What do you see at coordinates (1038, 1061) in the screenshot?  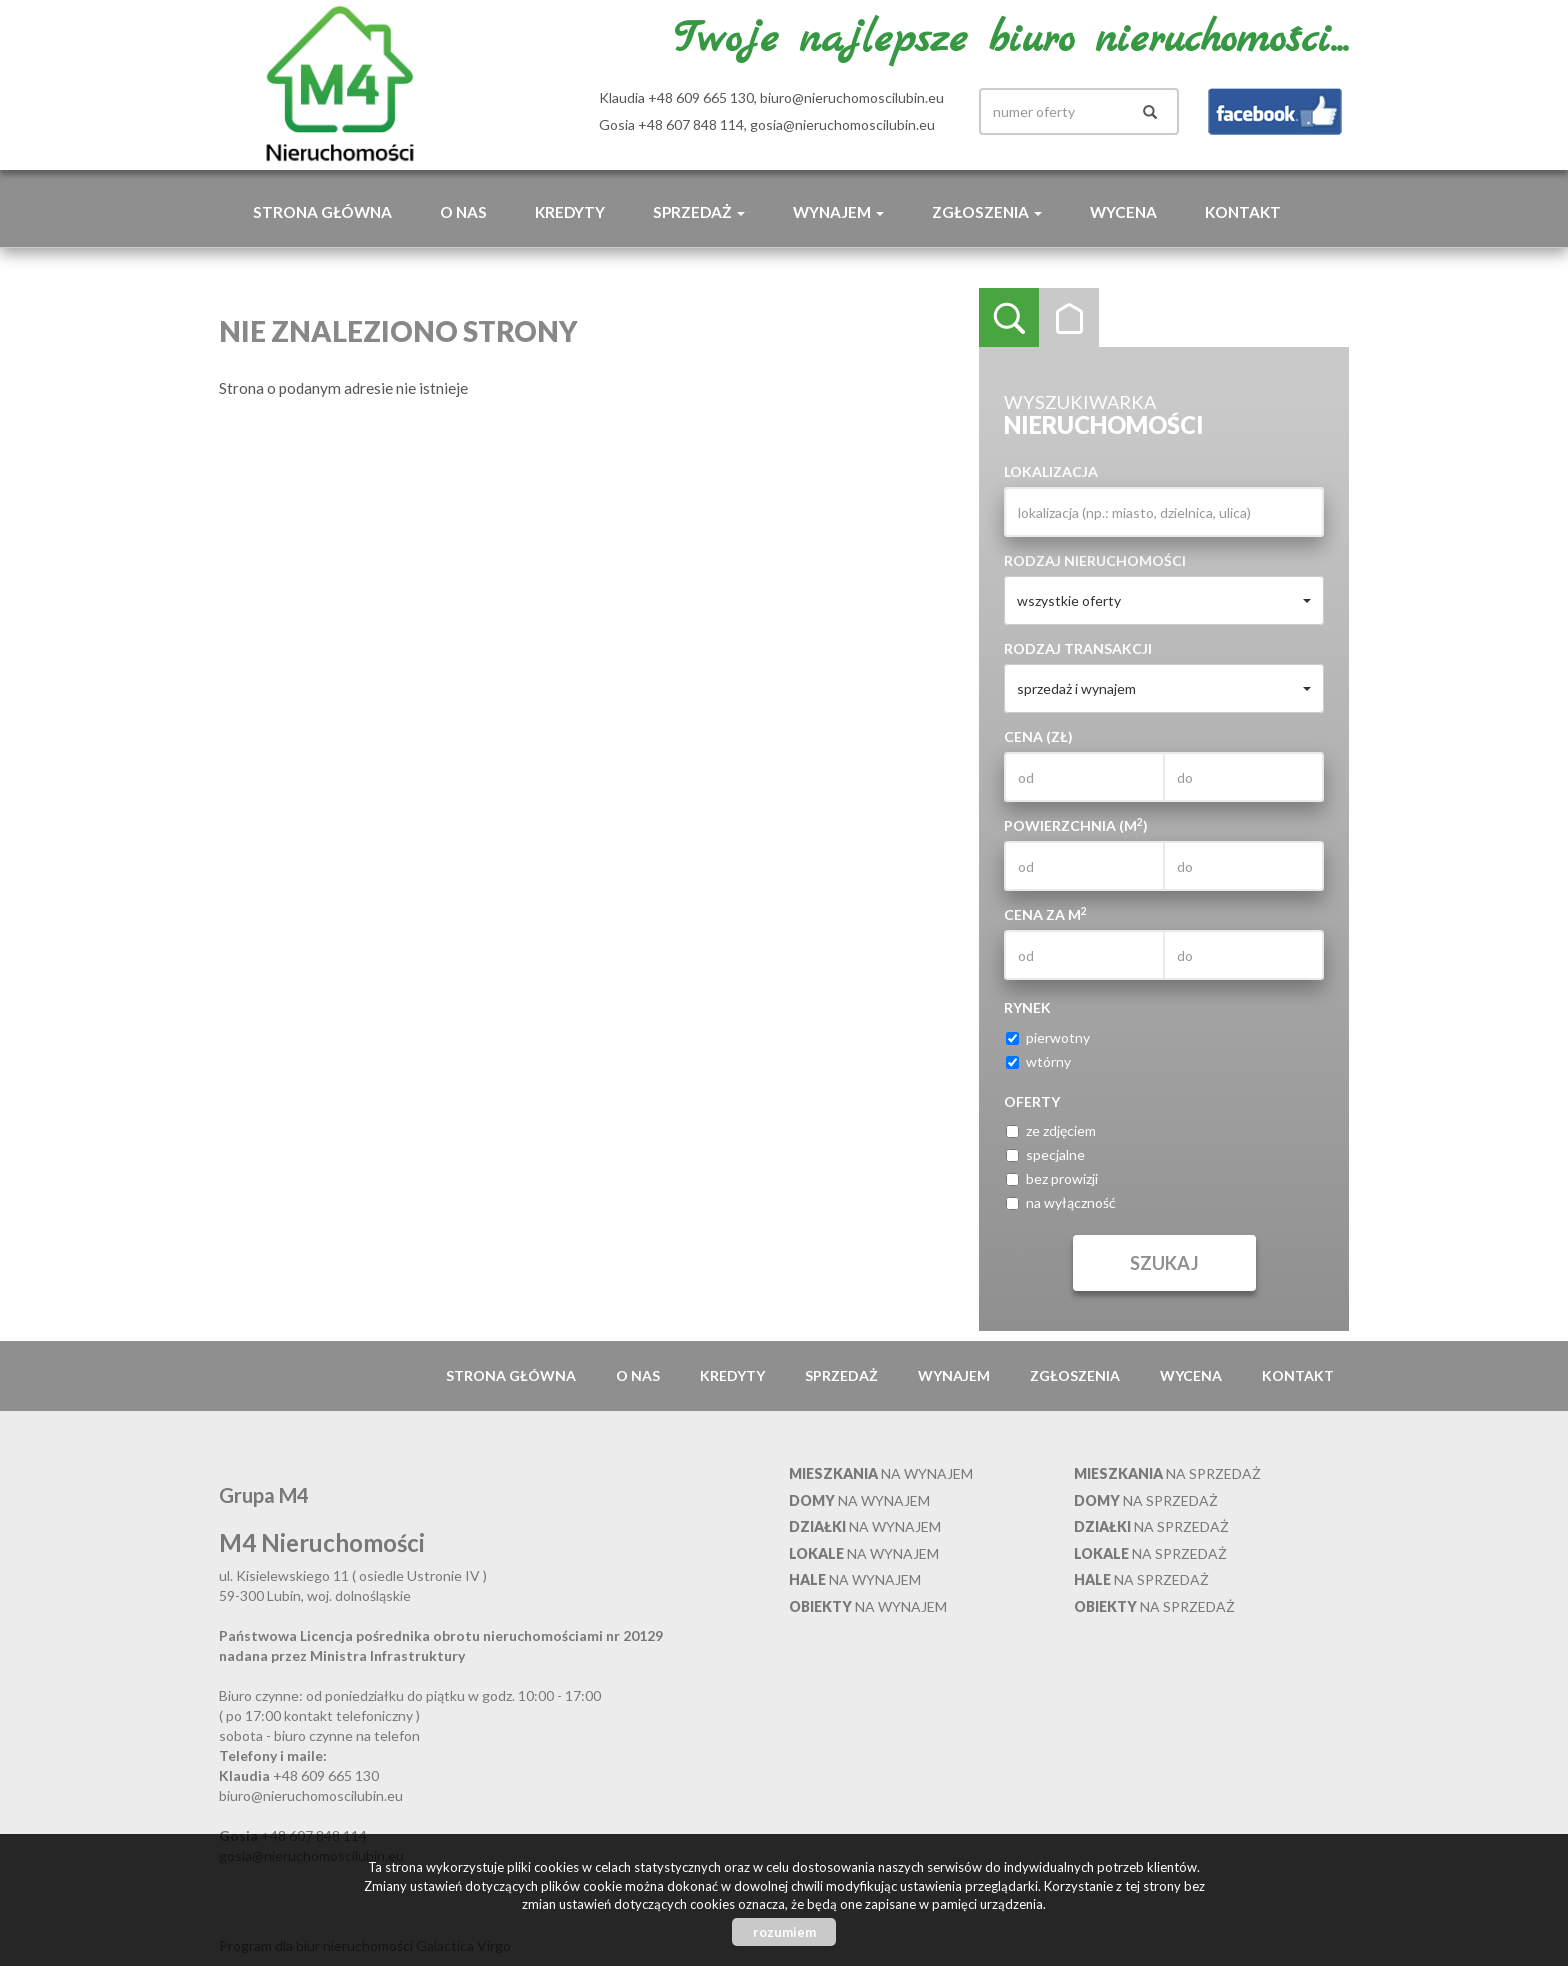 I see `wtórny` at bounding box center [1038, 1061].